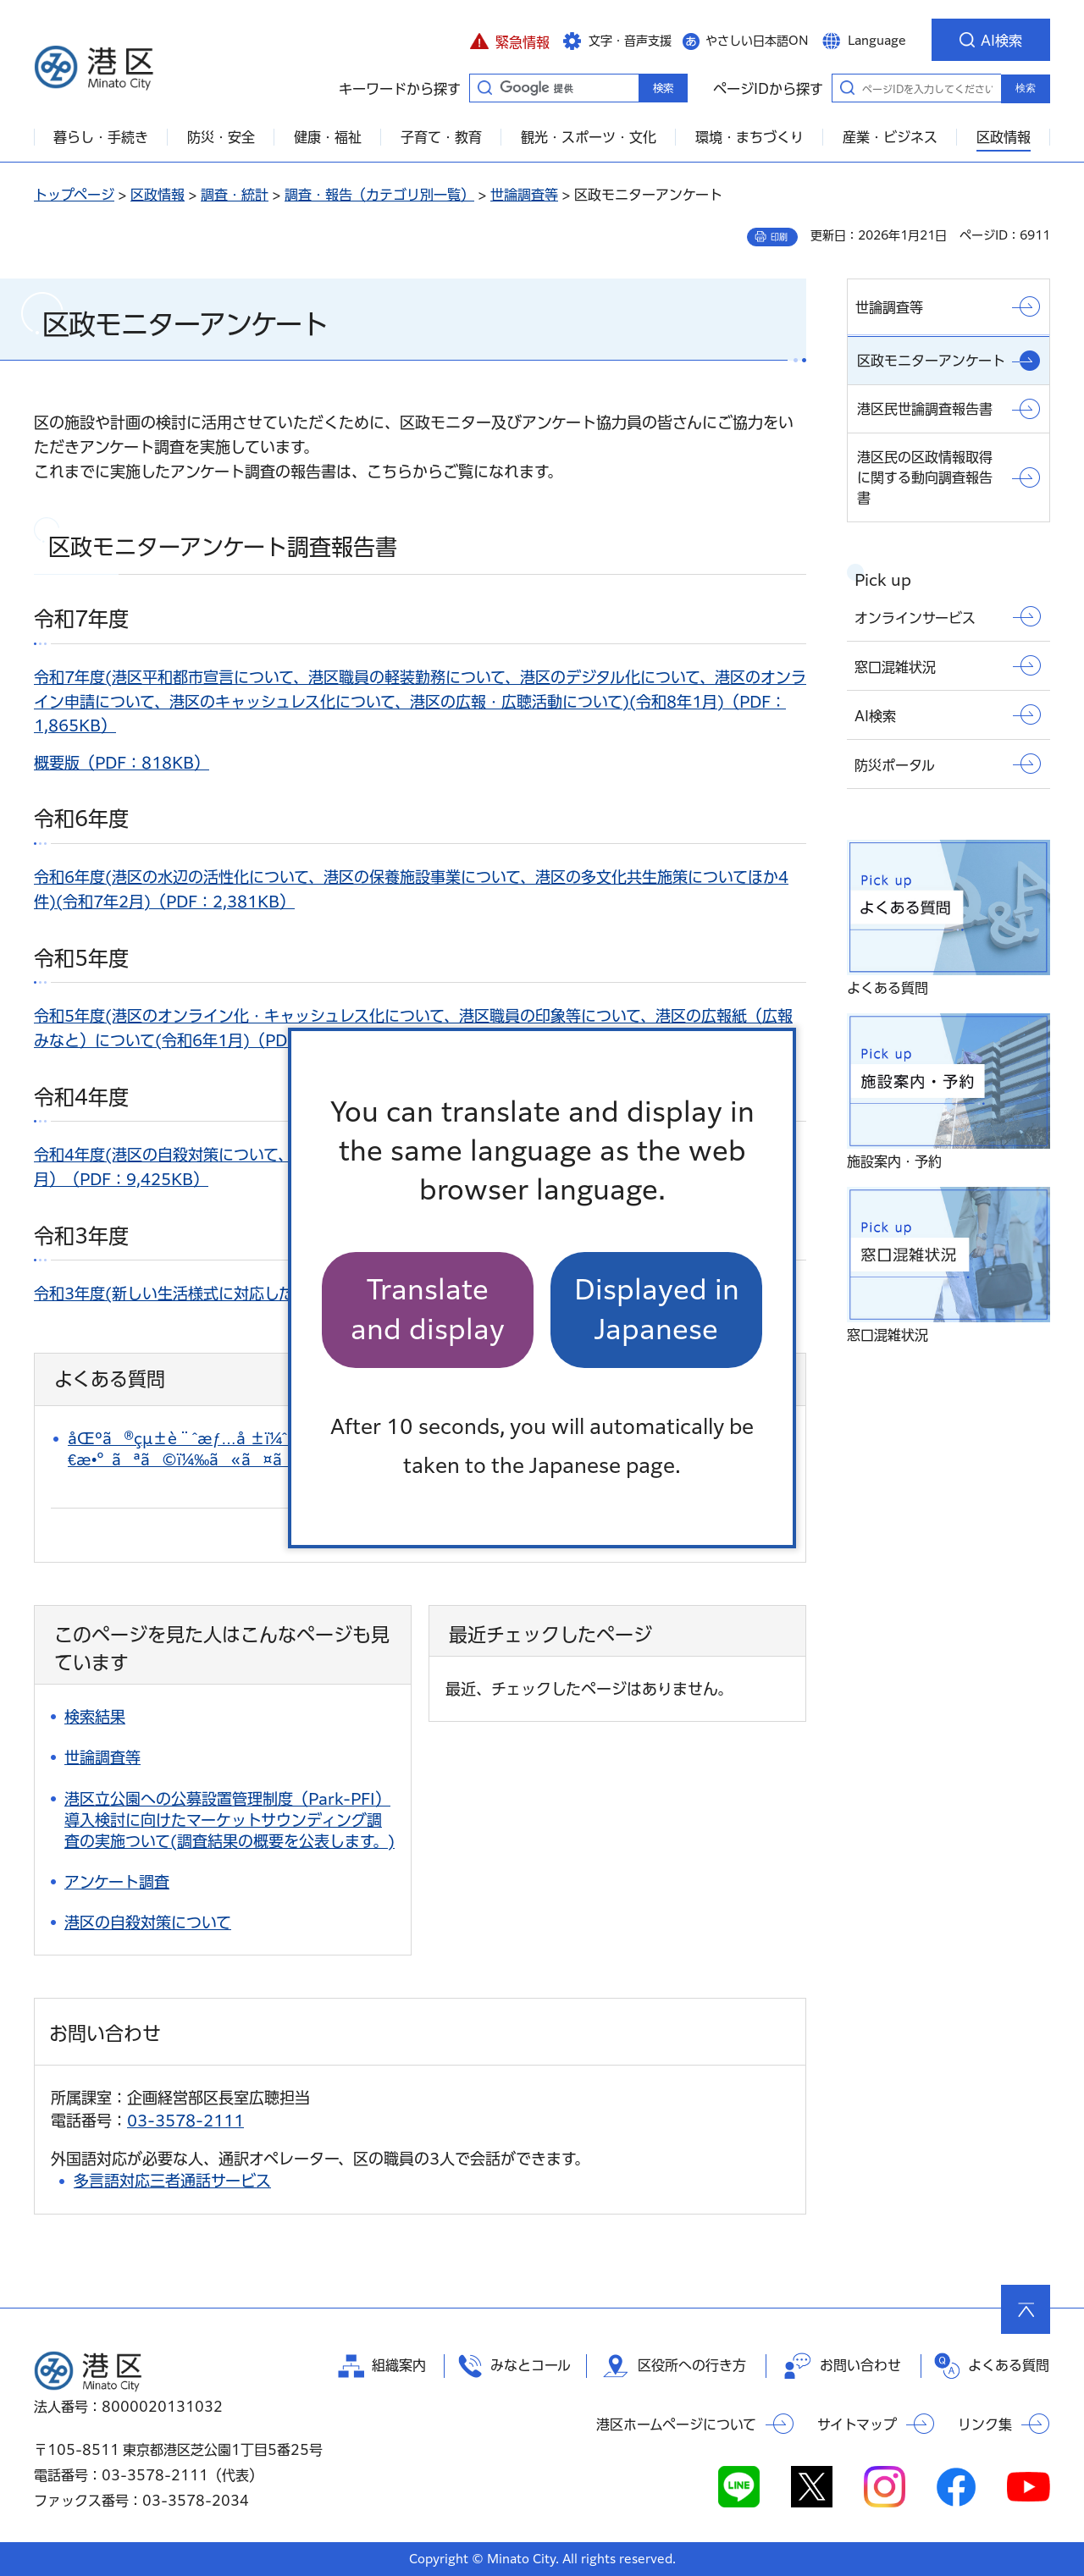 The image size is (1084, 2576). I want to click on 区政情報, so click(157, 194).